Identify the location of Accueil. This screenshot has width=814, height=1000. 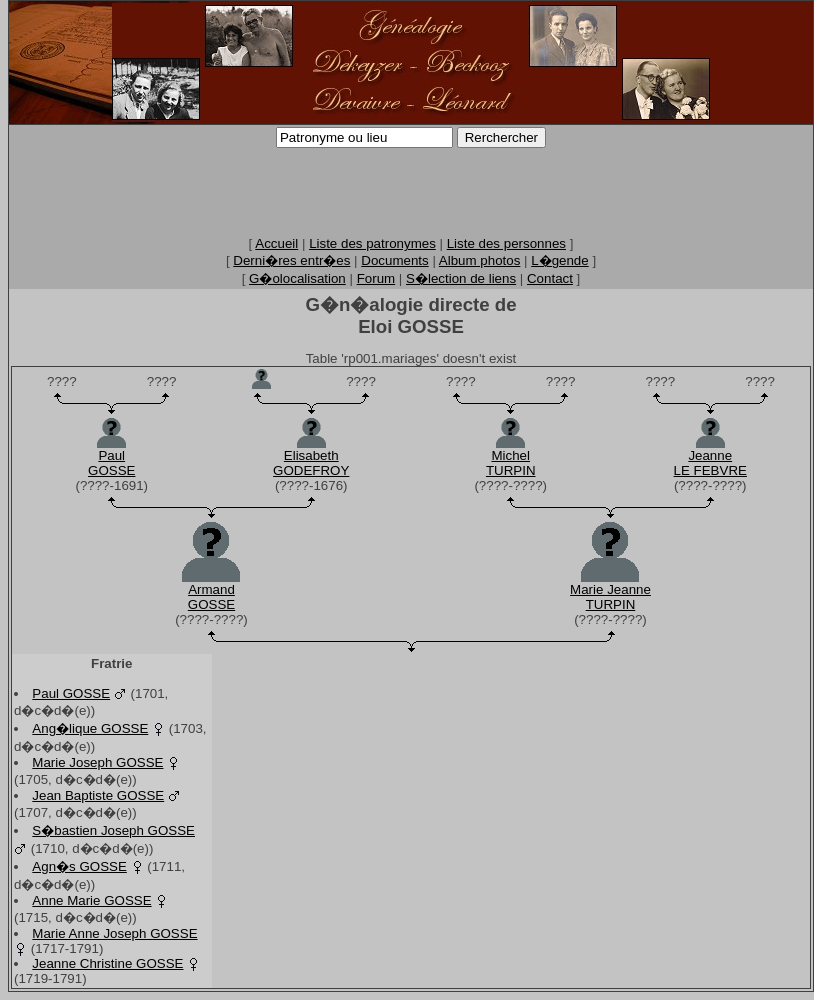
(276, 243).